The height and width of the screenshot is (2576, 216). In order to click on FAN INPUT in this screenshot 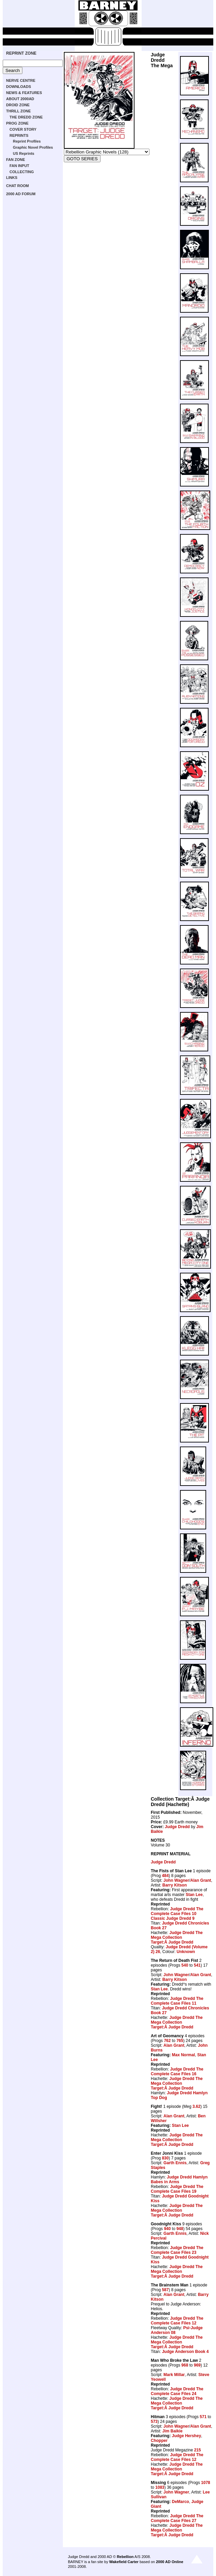, I will do `click(19, 166)`.